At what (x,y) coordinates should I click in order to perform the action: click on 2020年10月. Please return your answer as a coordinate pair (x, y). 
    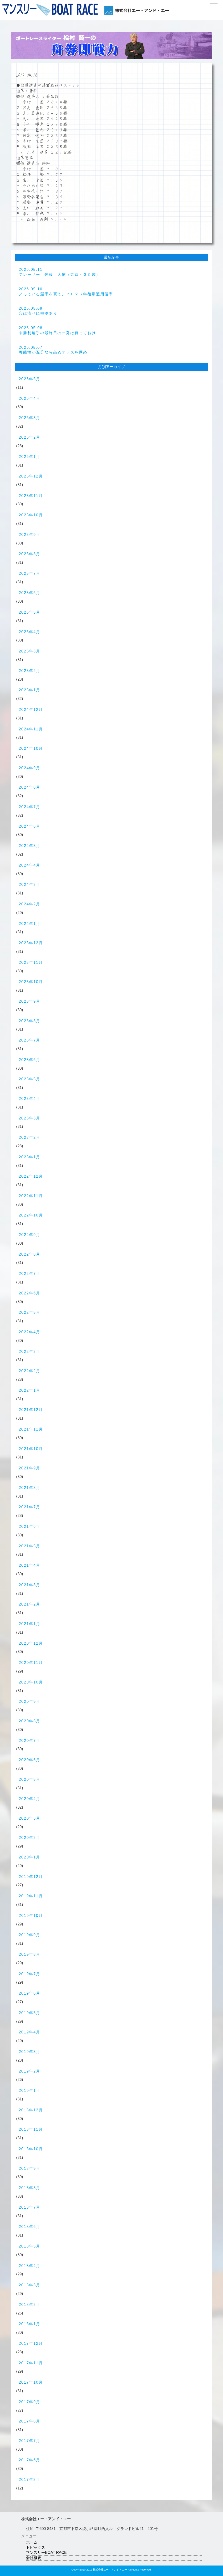
    Looking at the image, I should click on (31, 1682).